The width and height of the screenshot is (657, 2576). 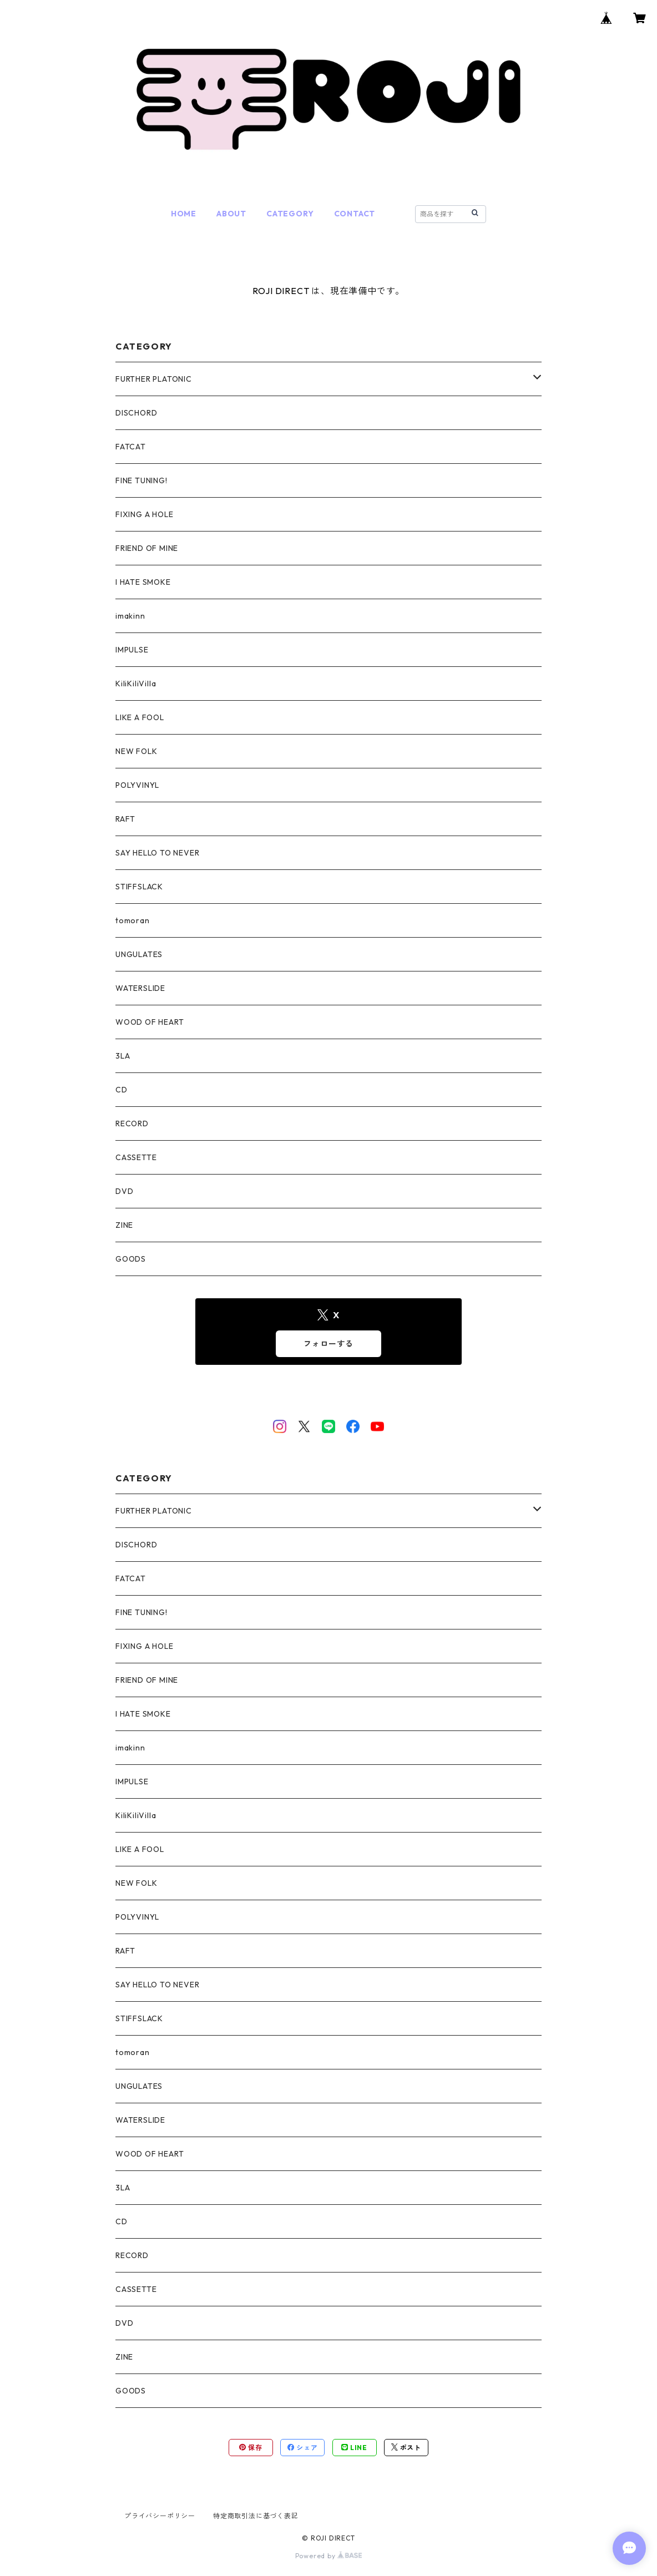 I want to click on POLYVINYL, so click(x=137, y=785).